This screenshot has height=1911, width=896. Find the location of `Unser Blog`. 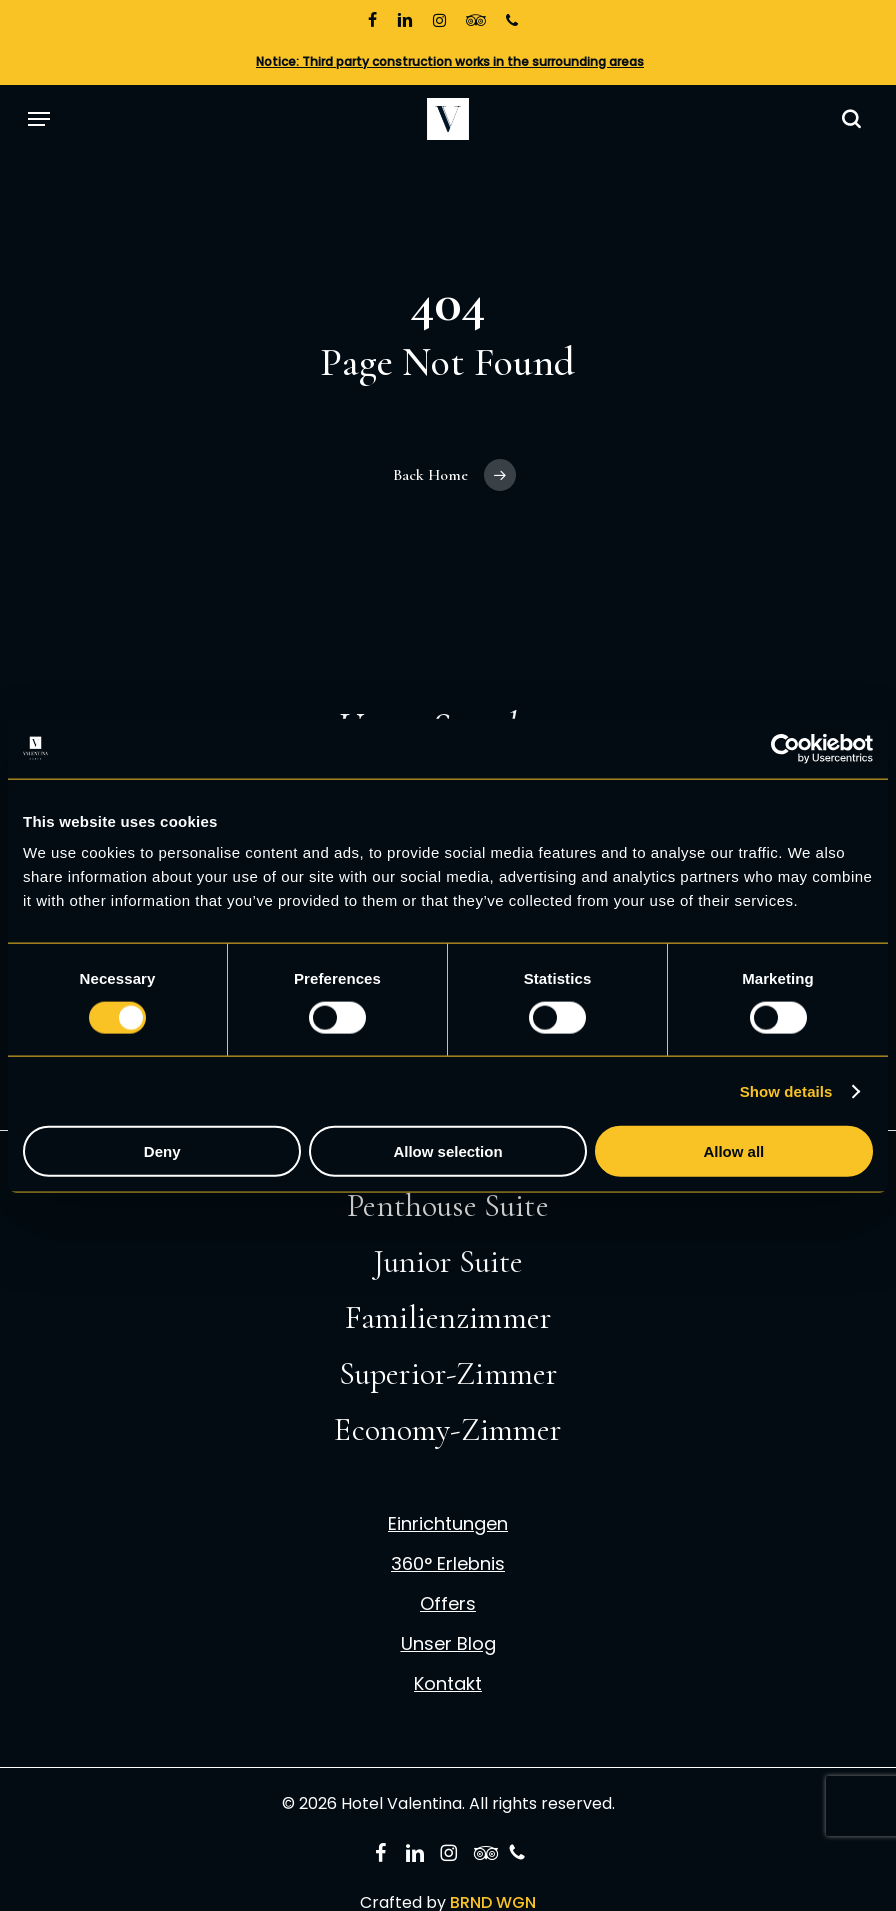

Unser Blog is located at coordinates (448, 1644).